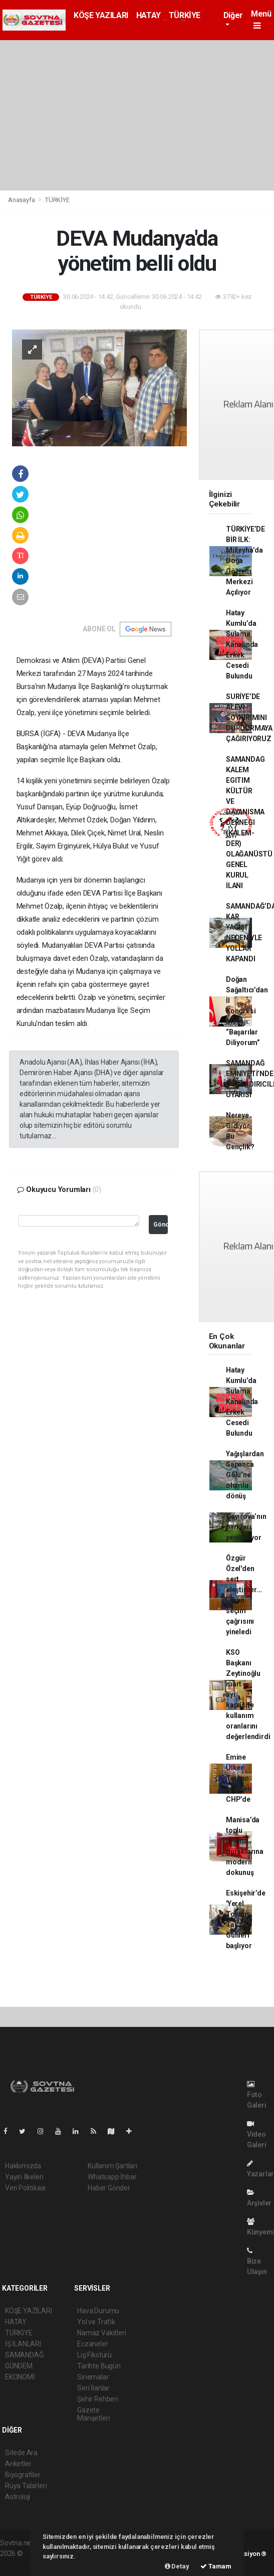 The width and height of the screenshot is (274, 2576). Describe the element at coordinates (21, 2564) in the screenshot. I see `haber yazılım` at that location.